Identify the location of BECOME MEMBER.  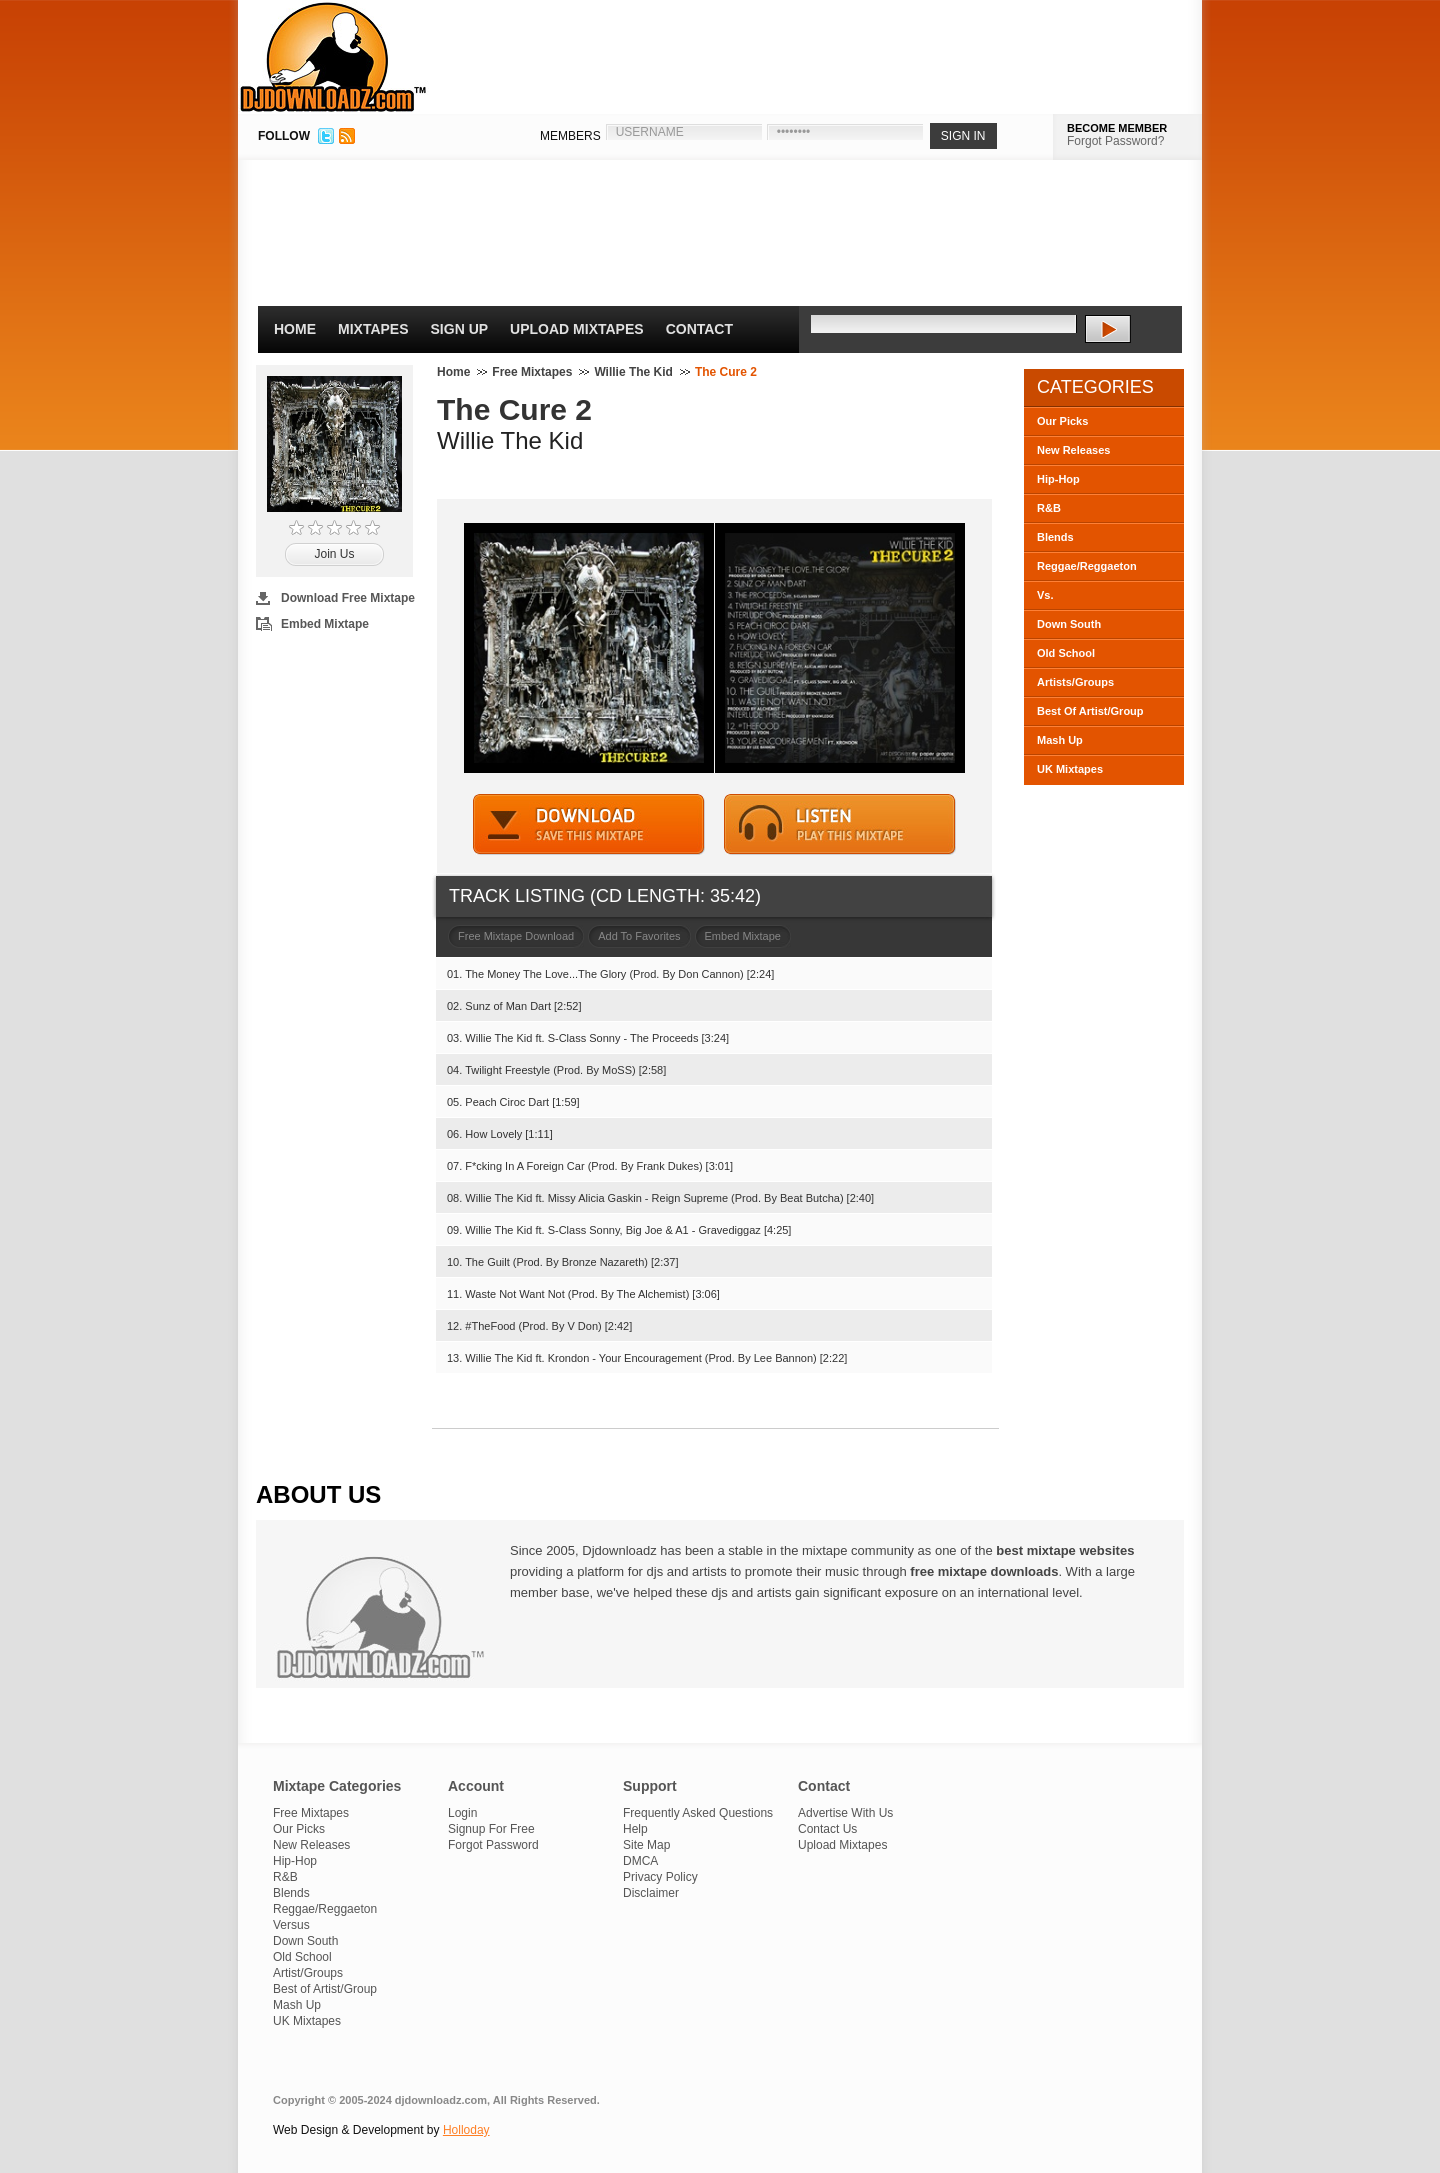
(1117, 128).